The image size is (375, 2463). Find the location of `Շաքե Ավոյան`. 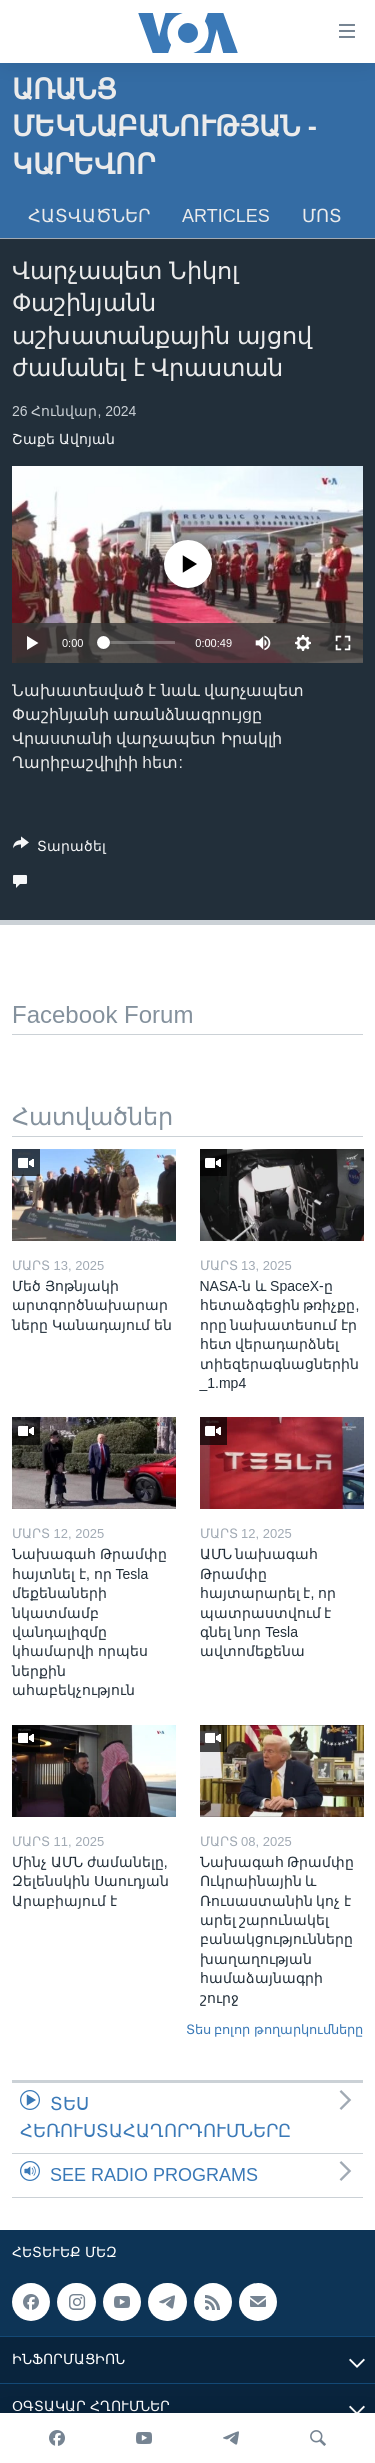

Շաքե Ավոյան is located at coordinates (63, 439).